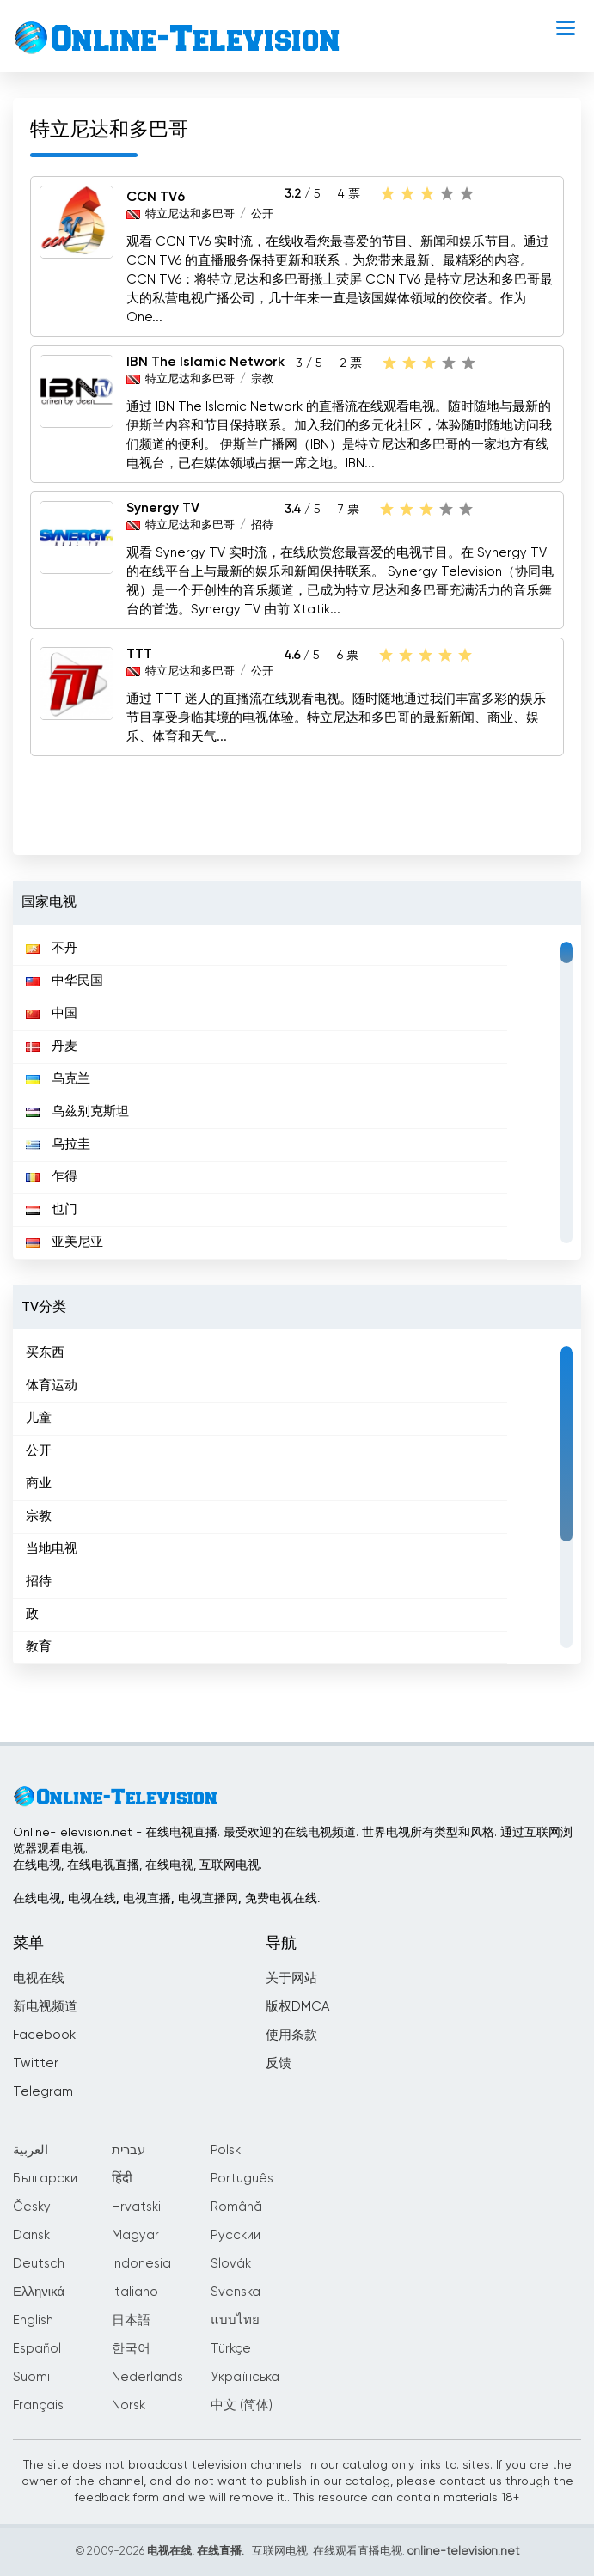 This screenshot has height=2576, width=594. I want to click on 丹麦, so click(51, 1046).